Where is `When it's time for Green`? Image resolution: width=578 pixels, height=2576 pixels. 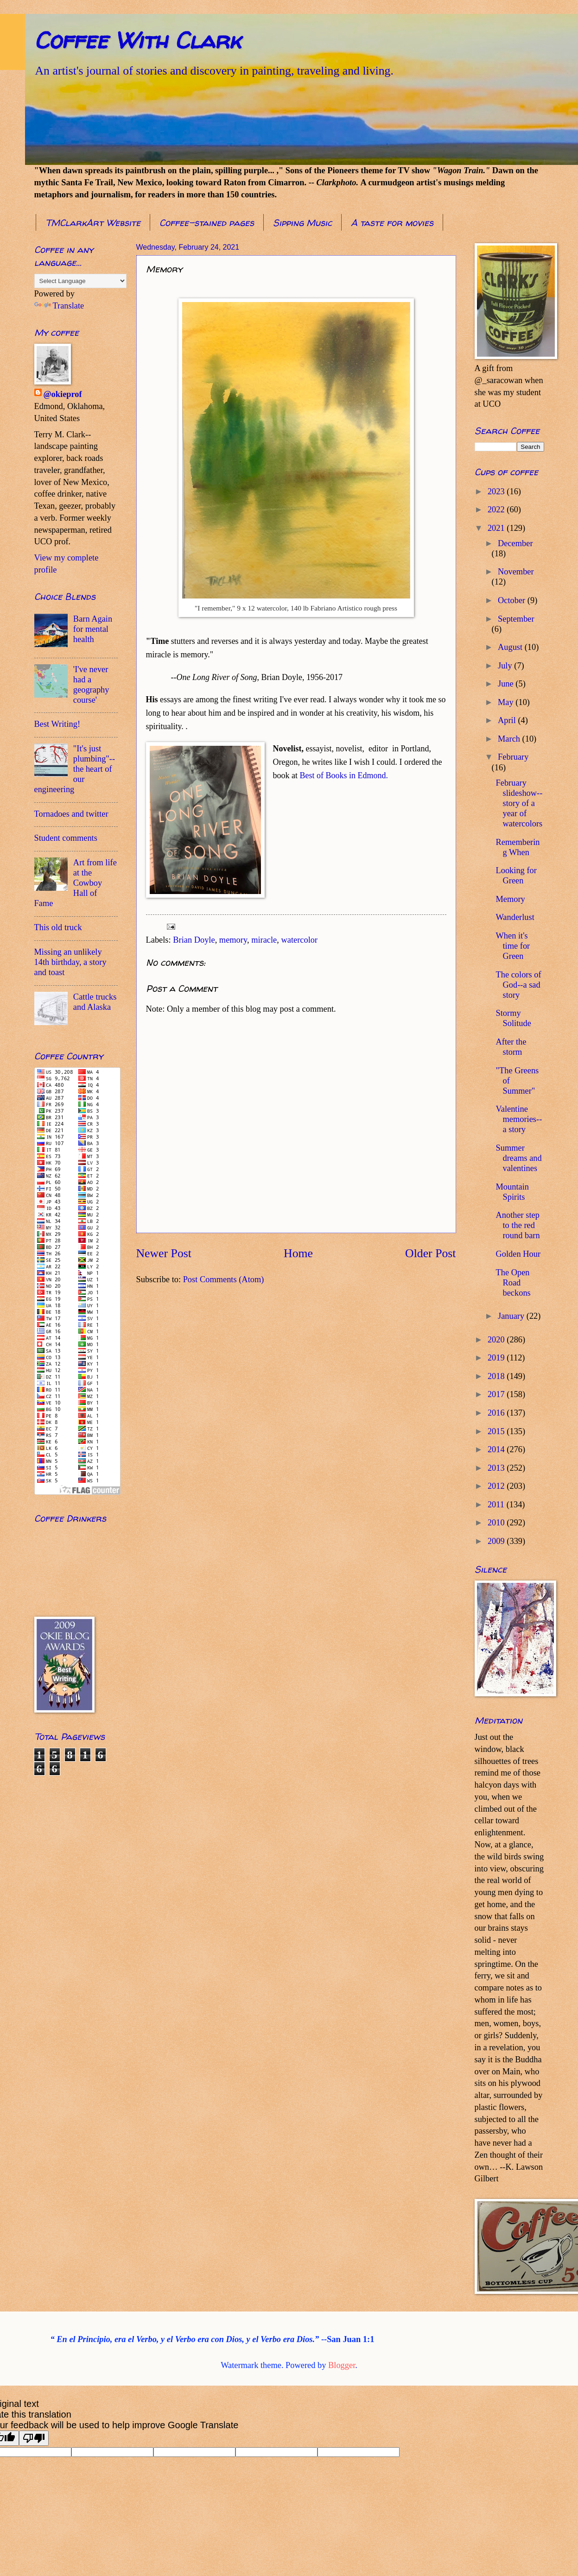
When it's time for Green is located at coordinates (512, 946).